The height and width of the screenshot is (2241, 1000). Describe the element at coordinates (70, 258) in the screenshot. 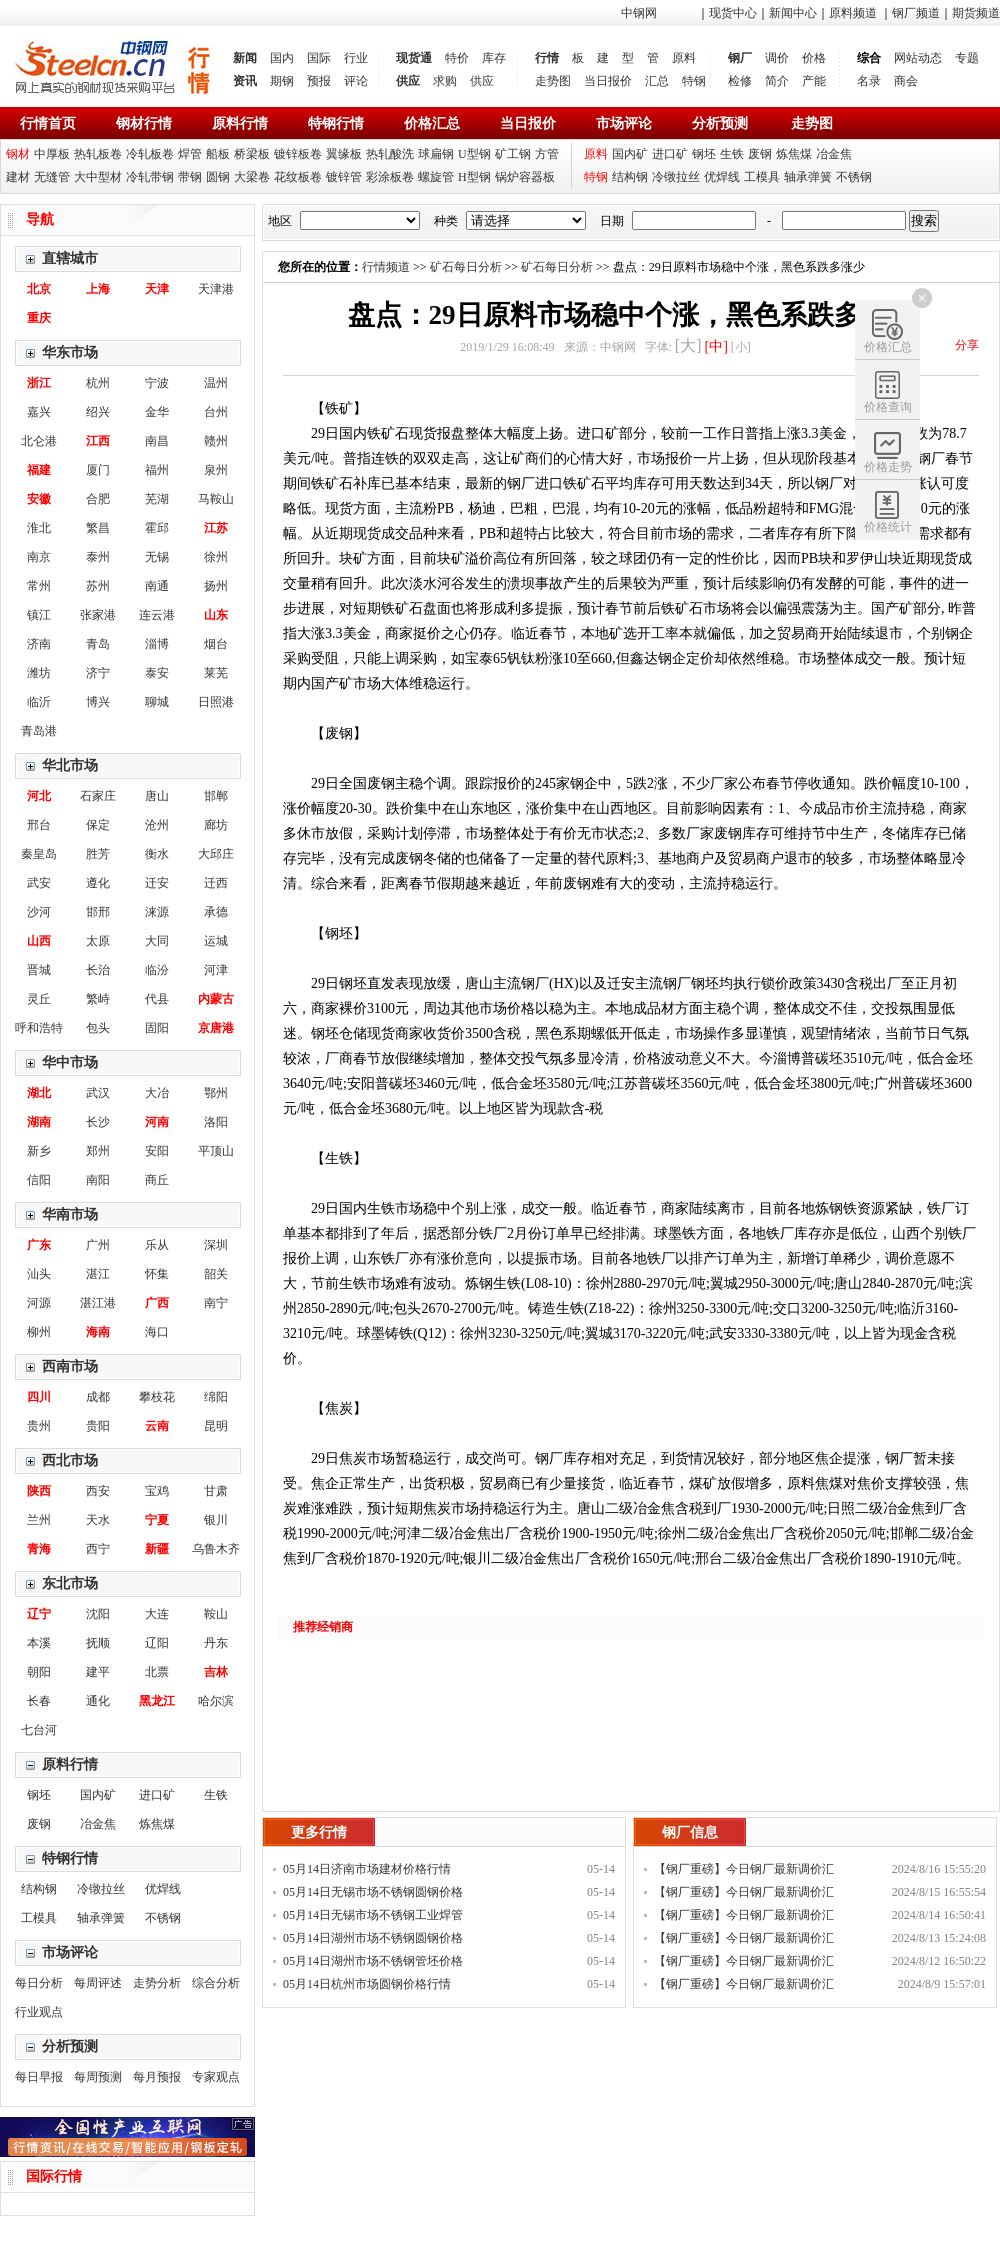

I see `直辖城市` at that location.